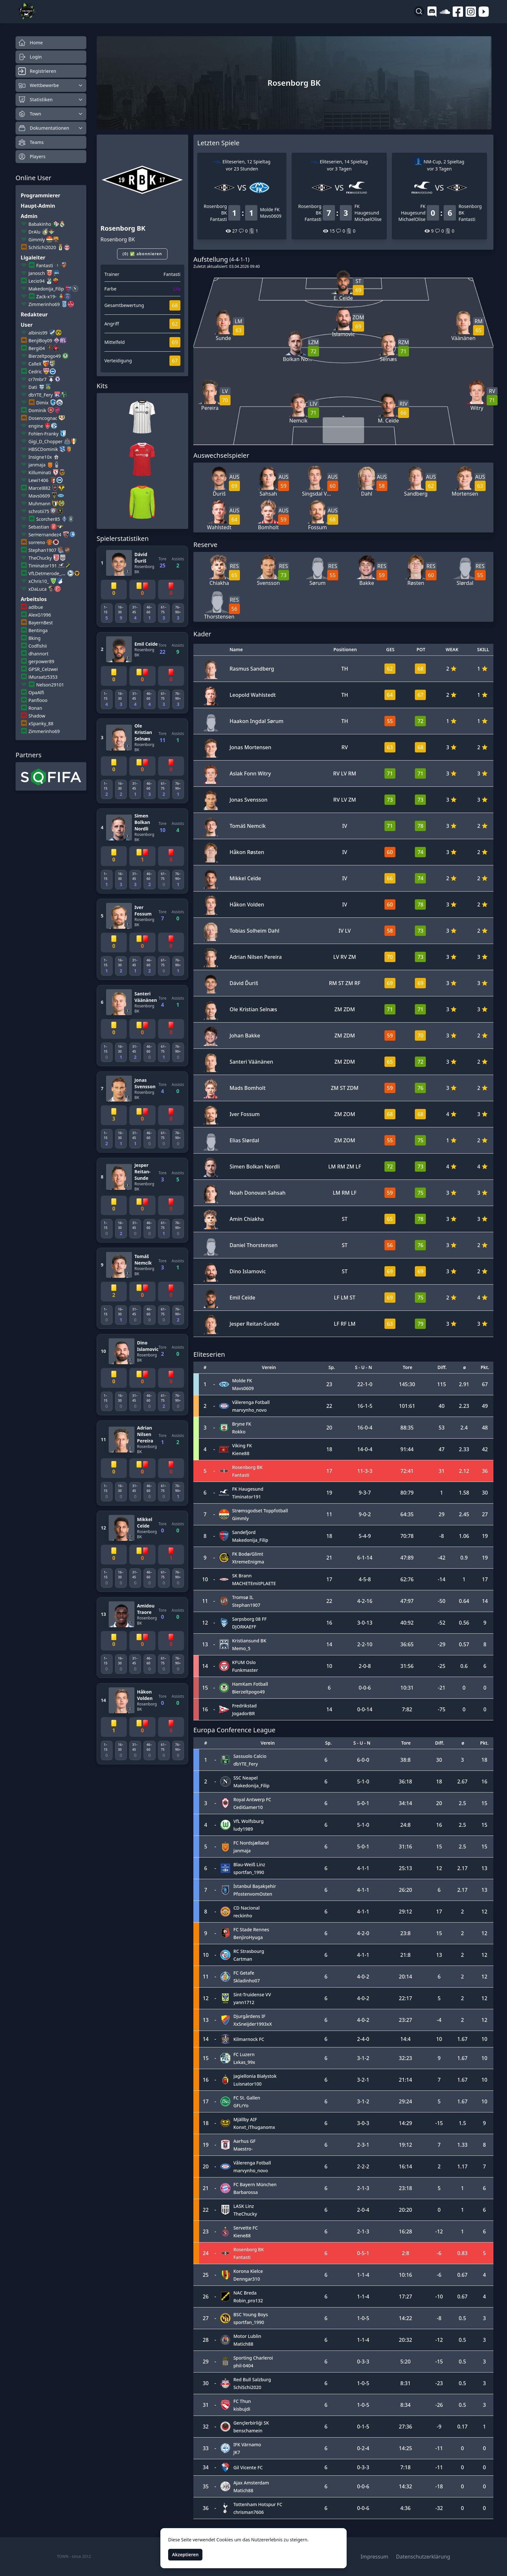 This screenshot has height=2576, width=507. What do you see at coordinates (245, 2192) in the screenshot?
I see `Barbarossa` at bounding box center [245, 2192].